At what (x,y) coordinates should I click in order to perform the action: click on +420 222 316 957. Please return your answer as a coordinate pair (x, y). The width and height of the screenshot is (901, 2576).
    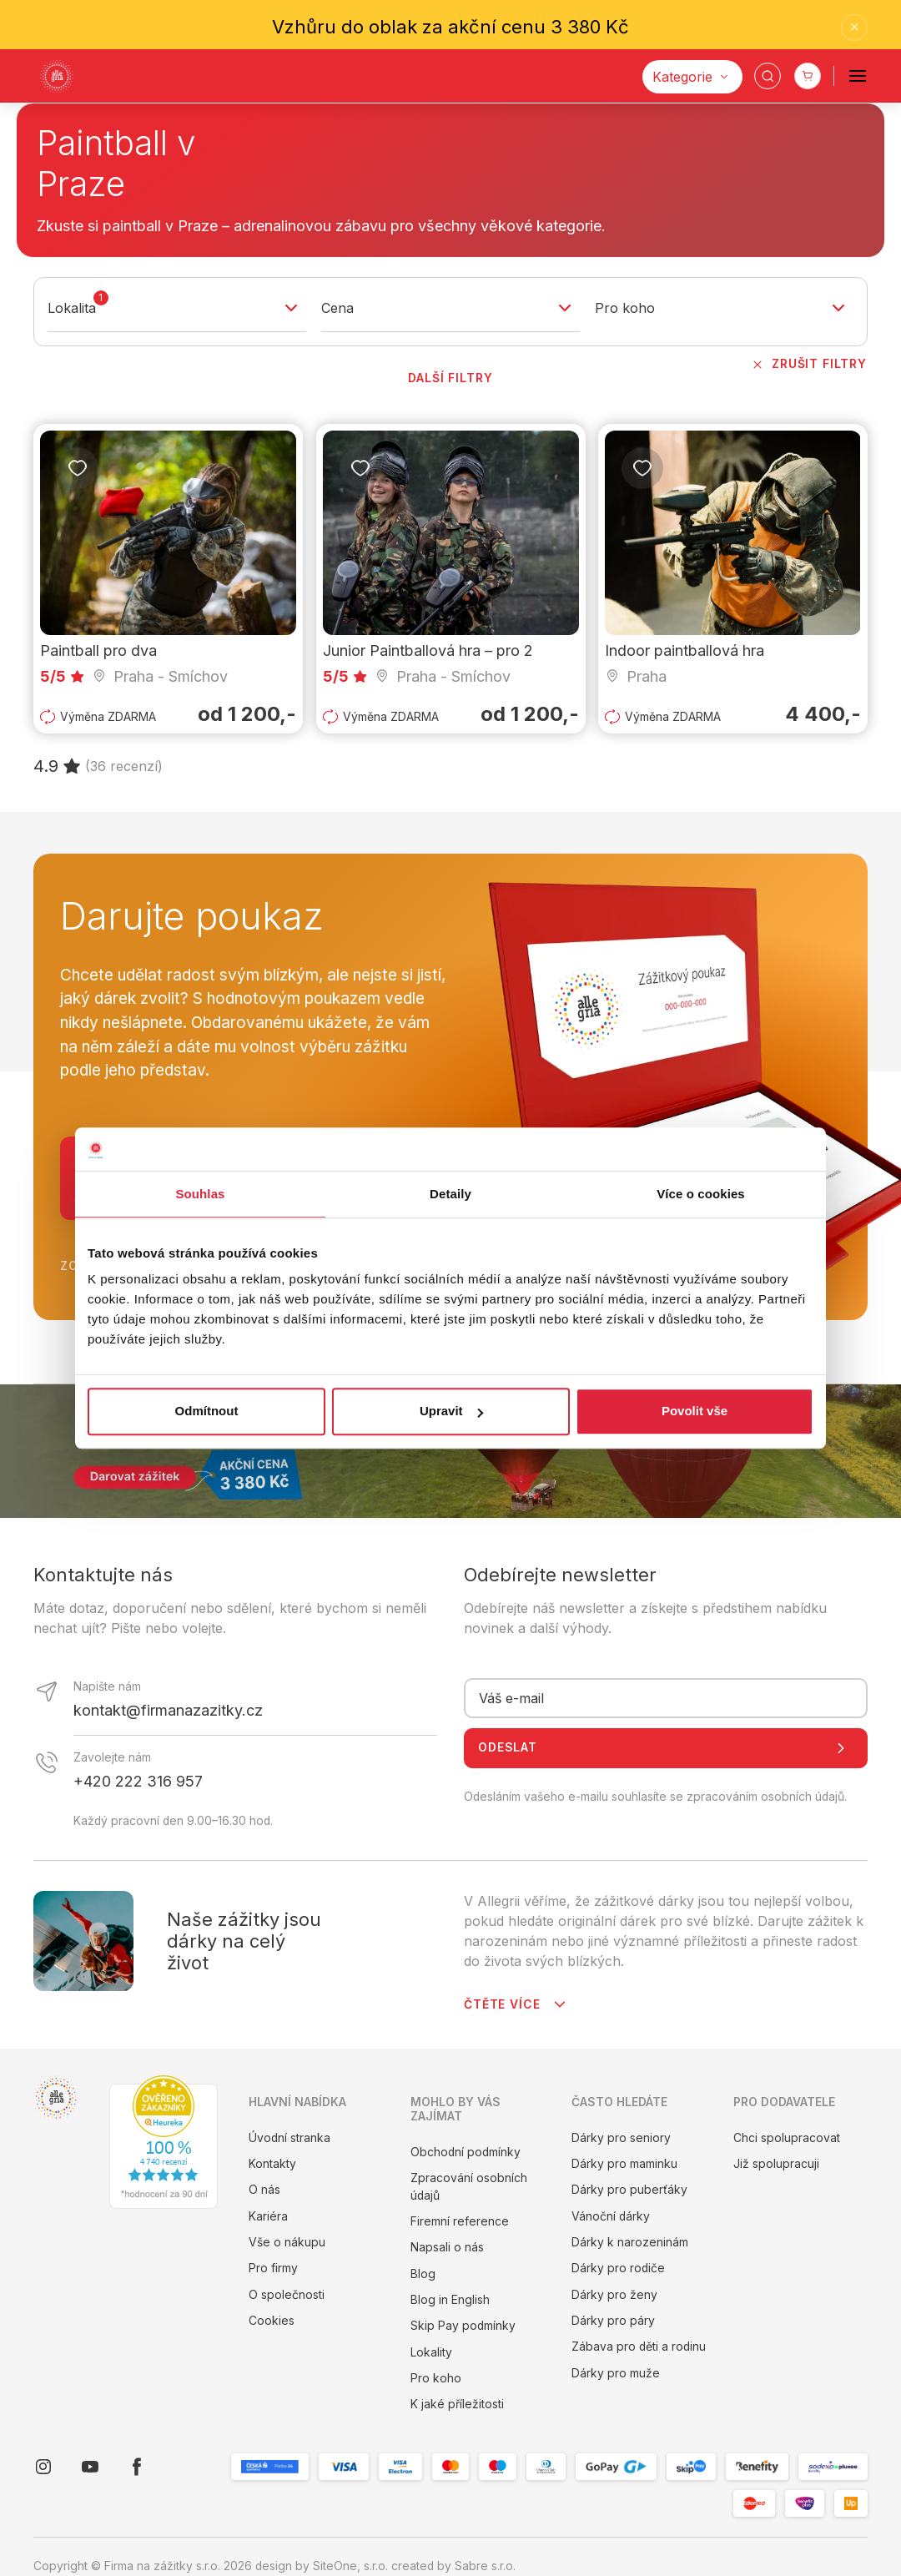
    Looking at the image, I should click on (138, 1781).